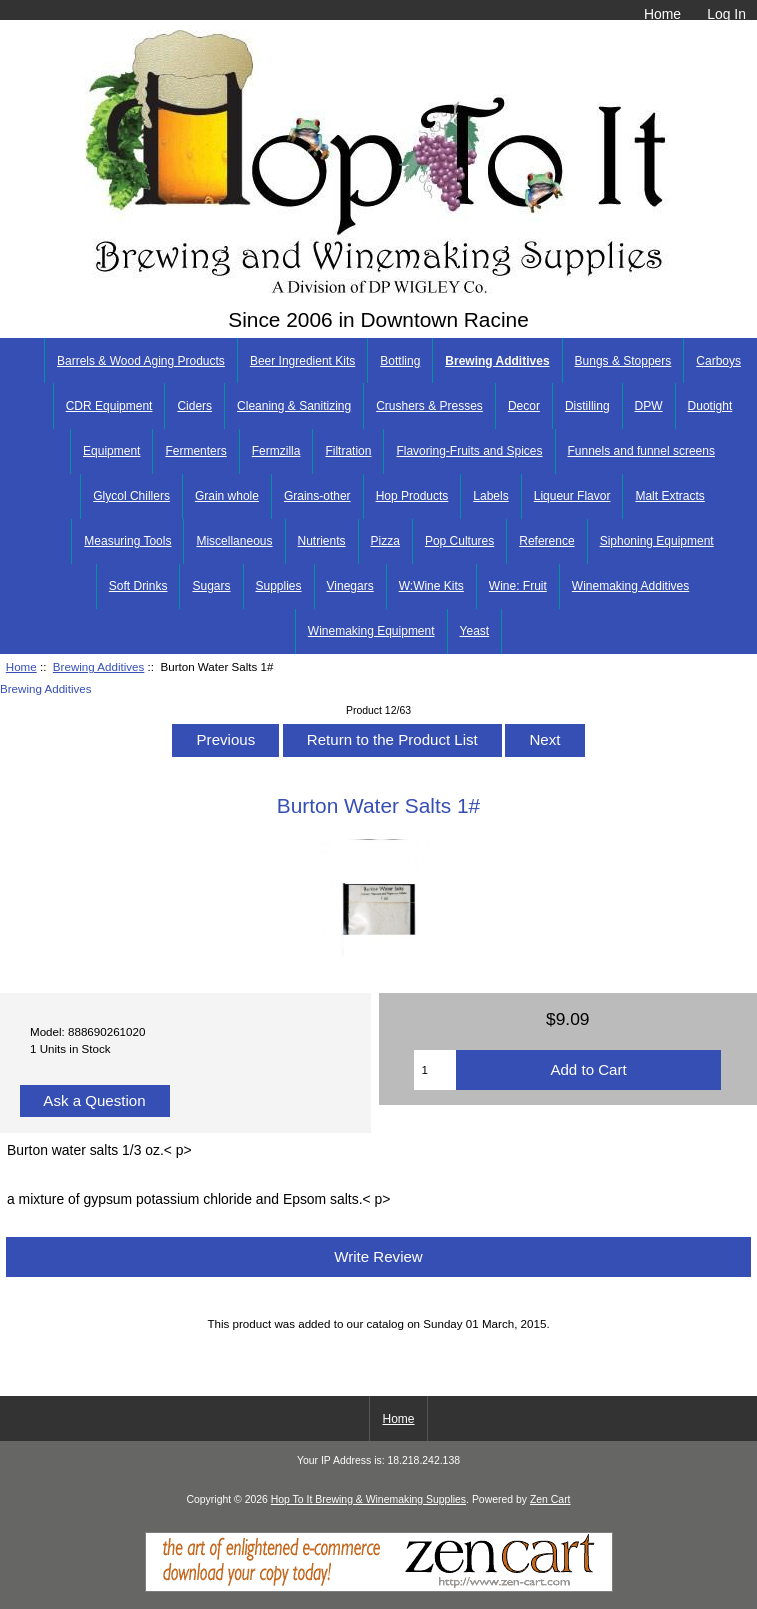  Describe the element at coordinates (662, 14) in the screenshot. I see `Home` at that location.